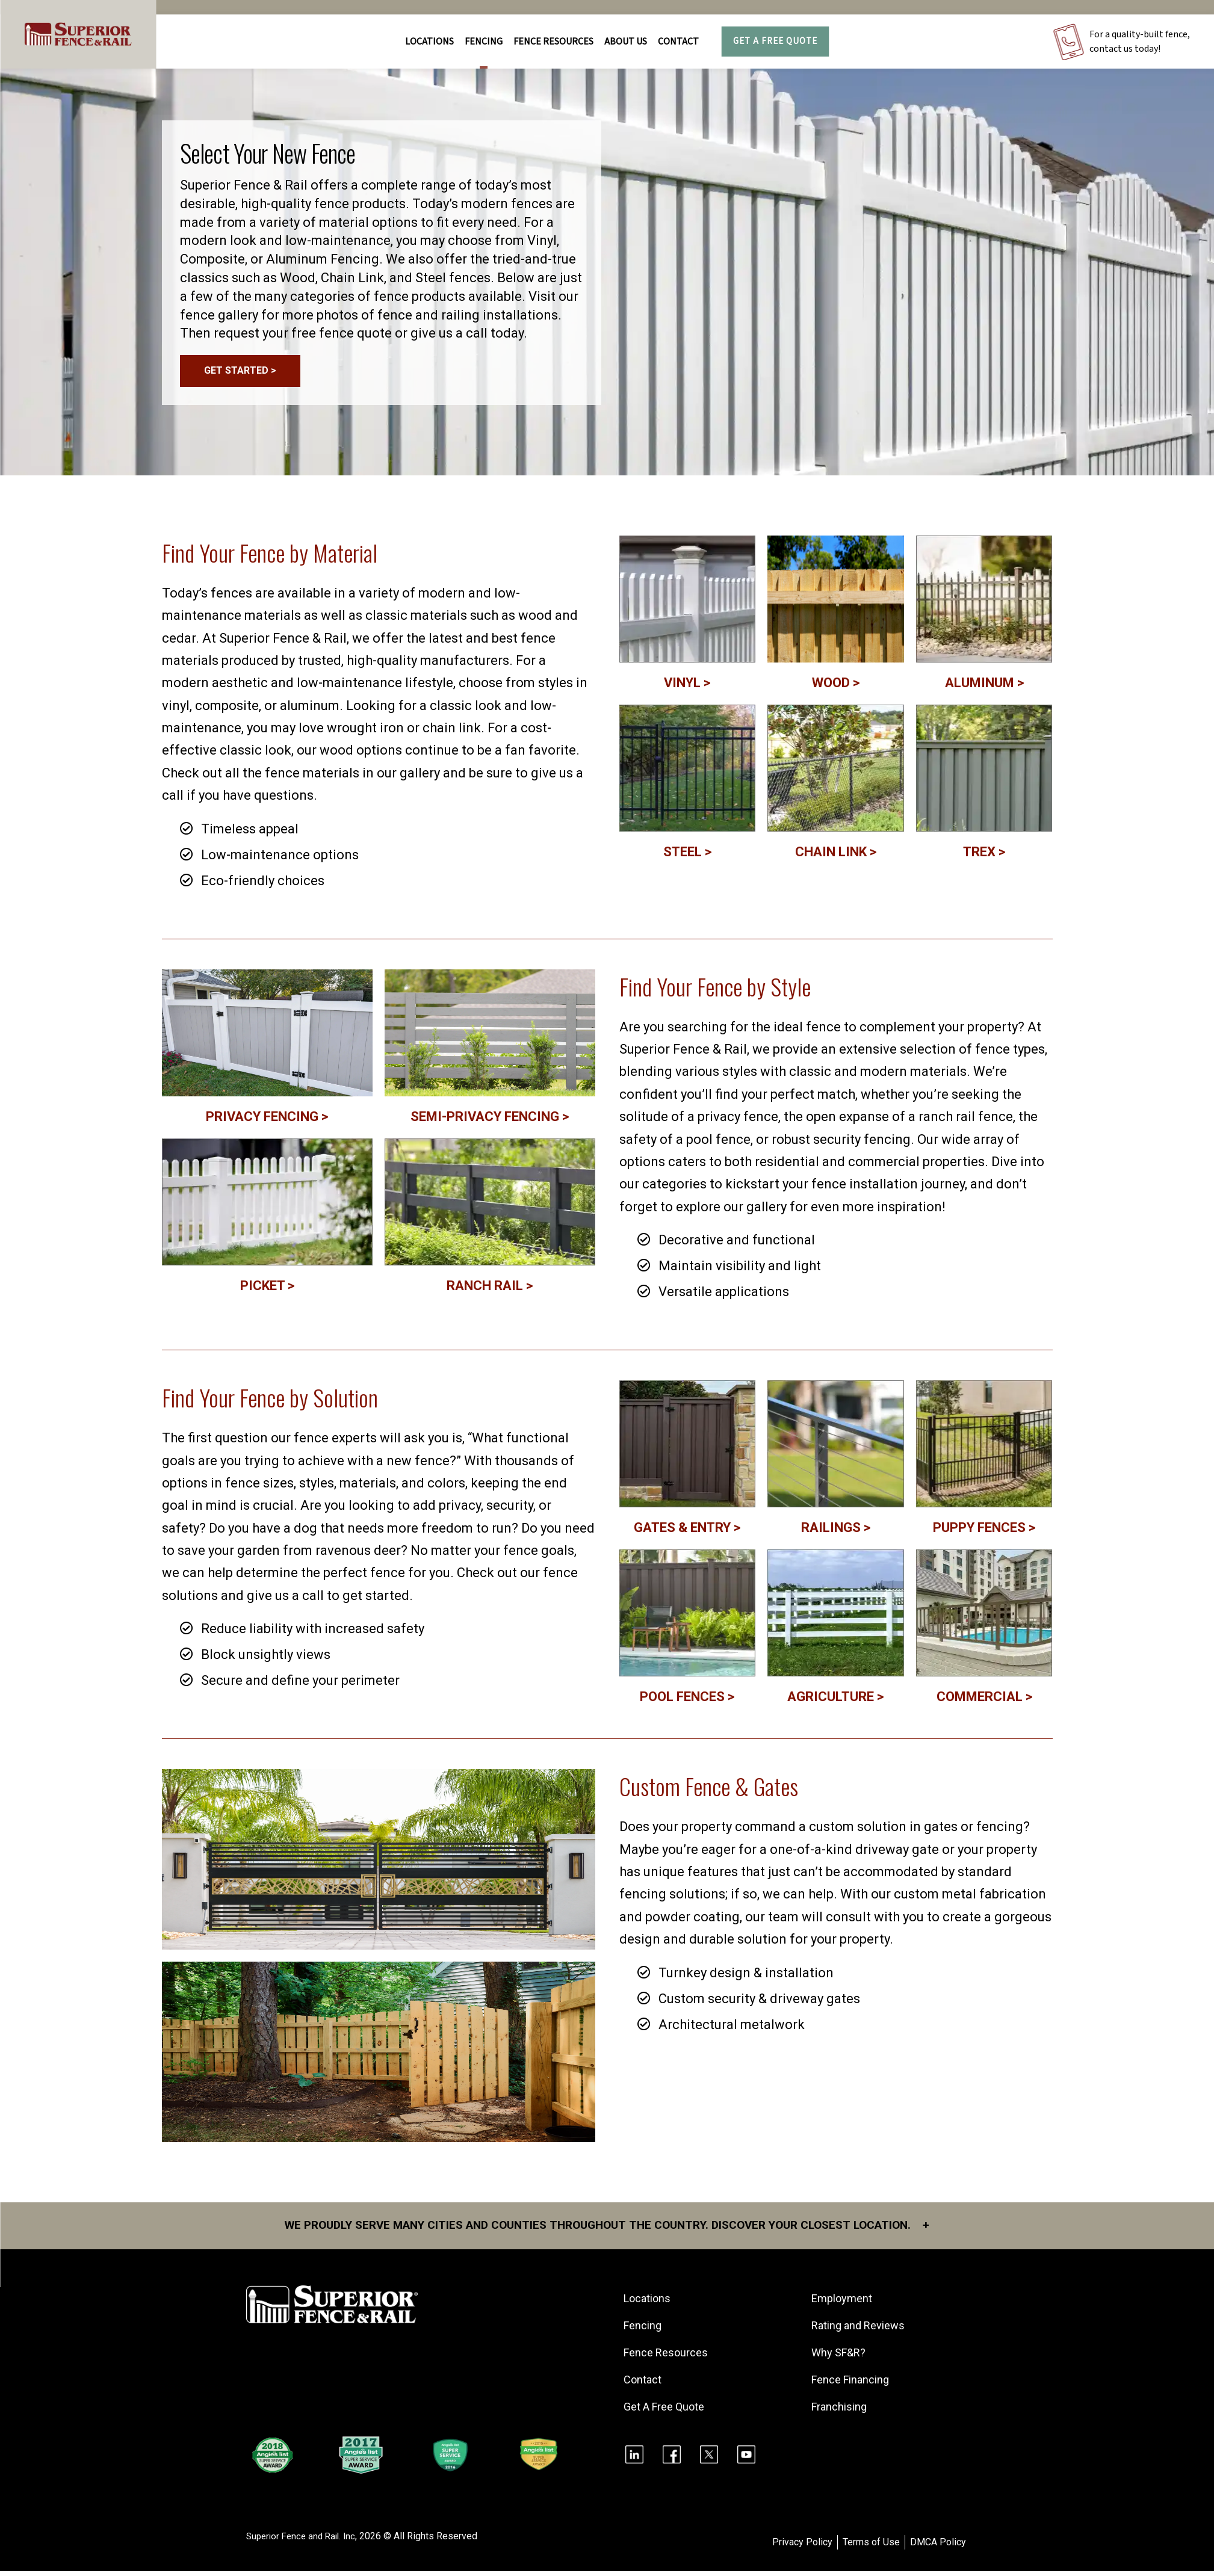 This screenshot has height=2576, width=1214. Describe the element at coordinates (984, 855) in the screenshot. I see `TREX >` at that location.